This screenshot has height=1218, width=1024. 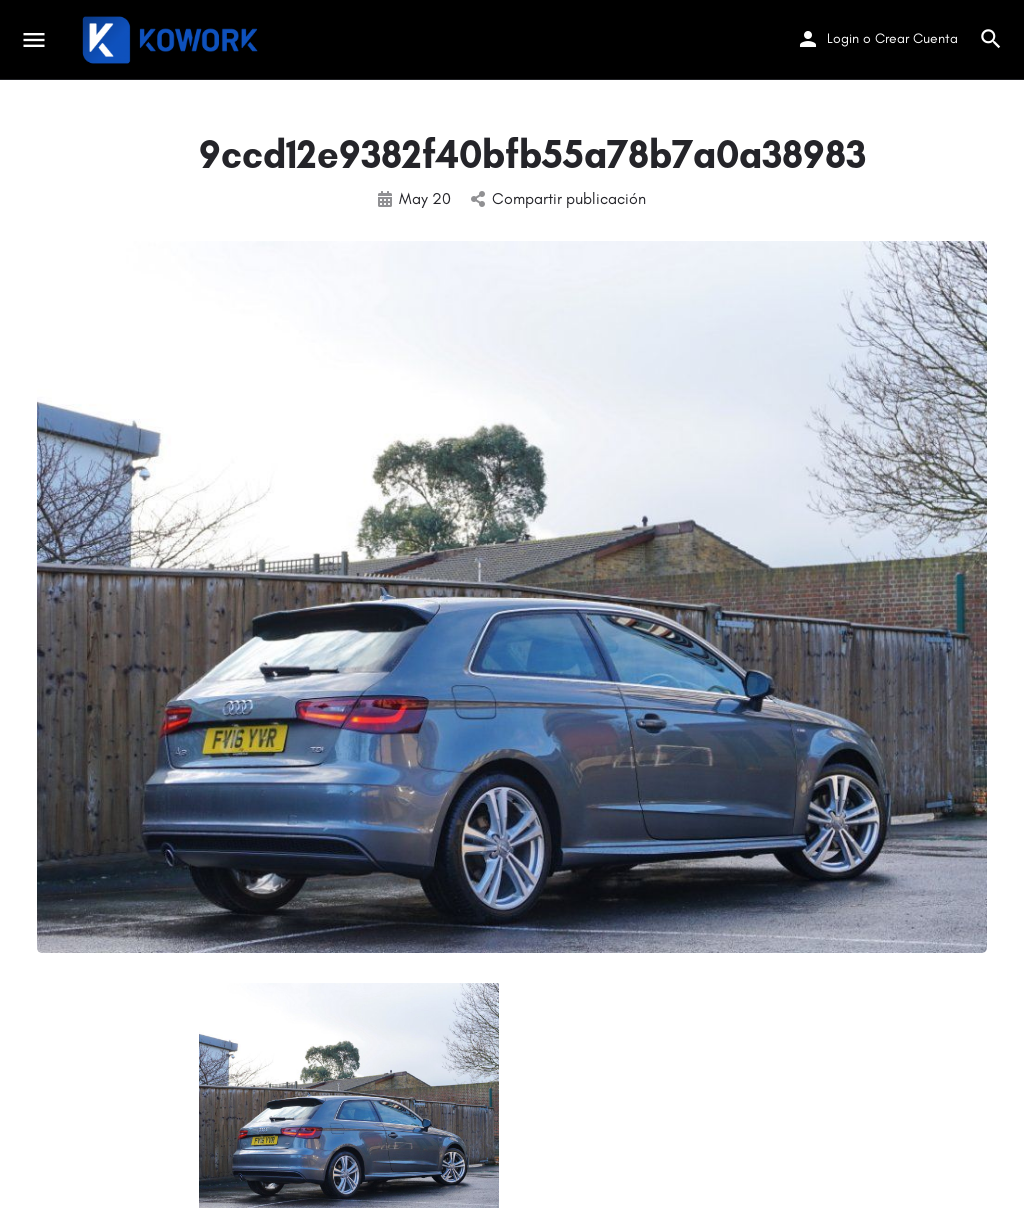 What do you see at coordinates (34, 40) in the screenshot?
I see `[Mobile menu icon]` at bounding box center [34, 40].